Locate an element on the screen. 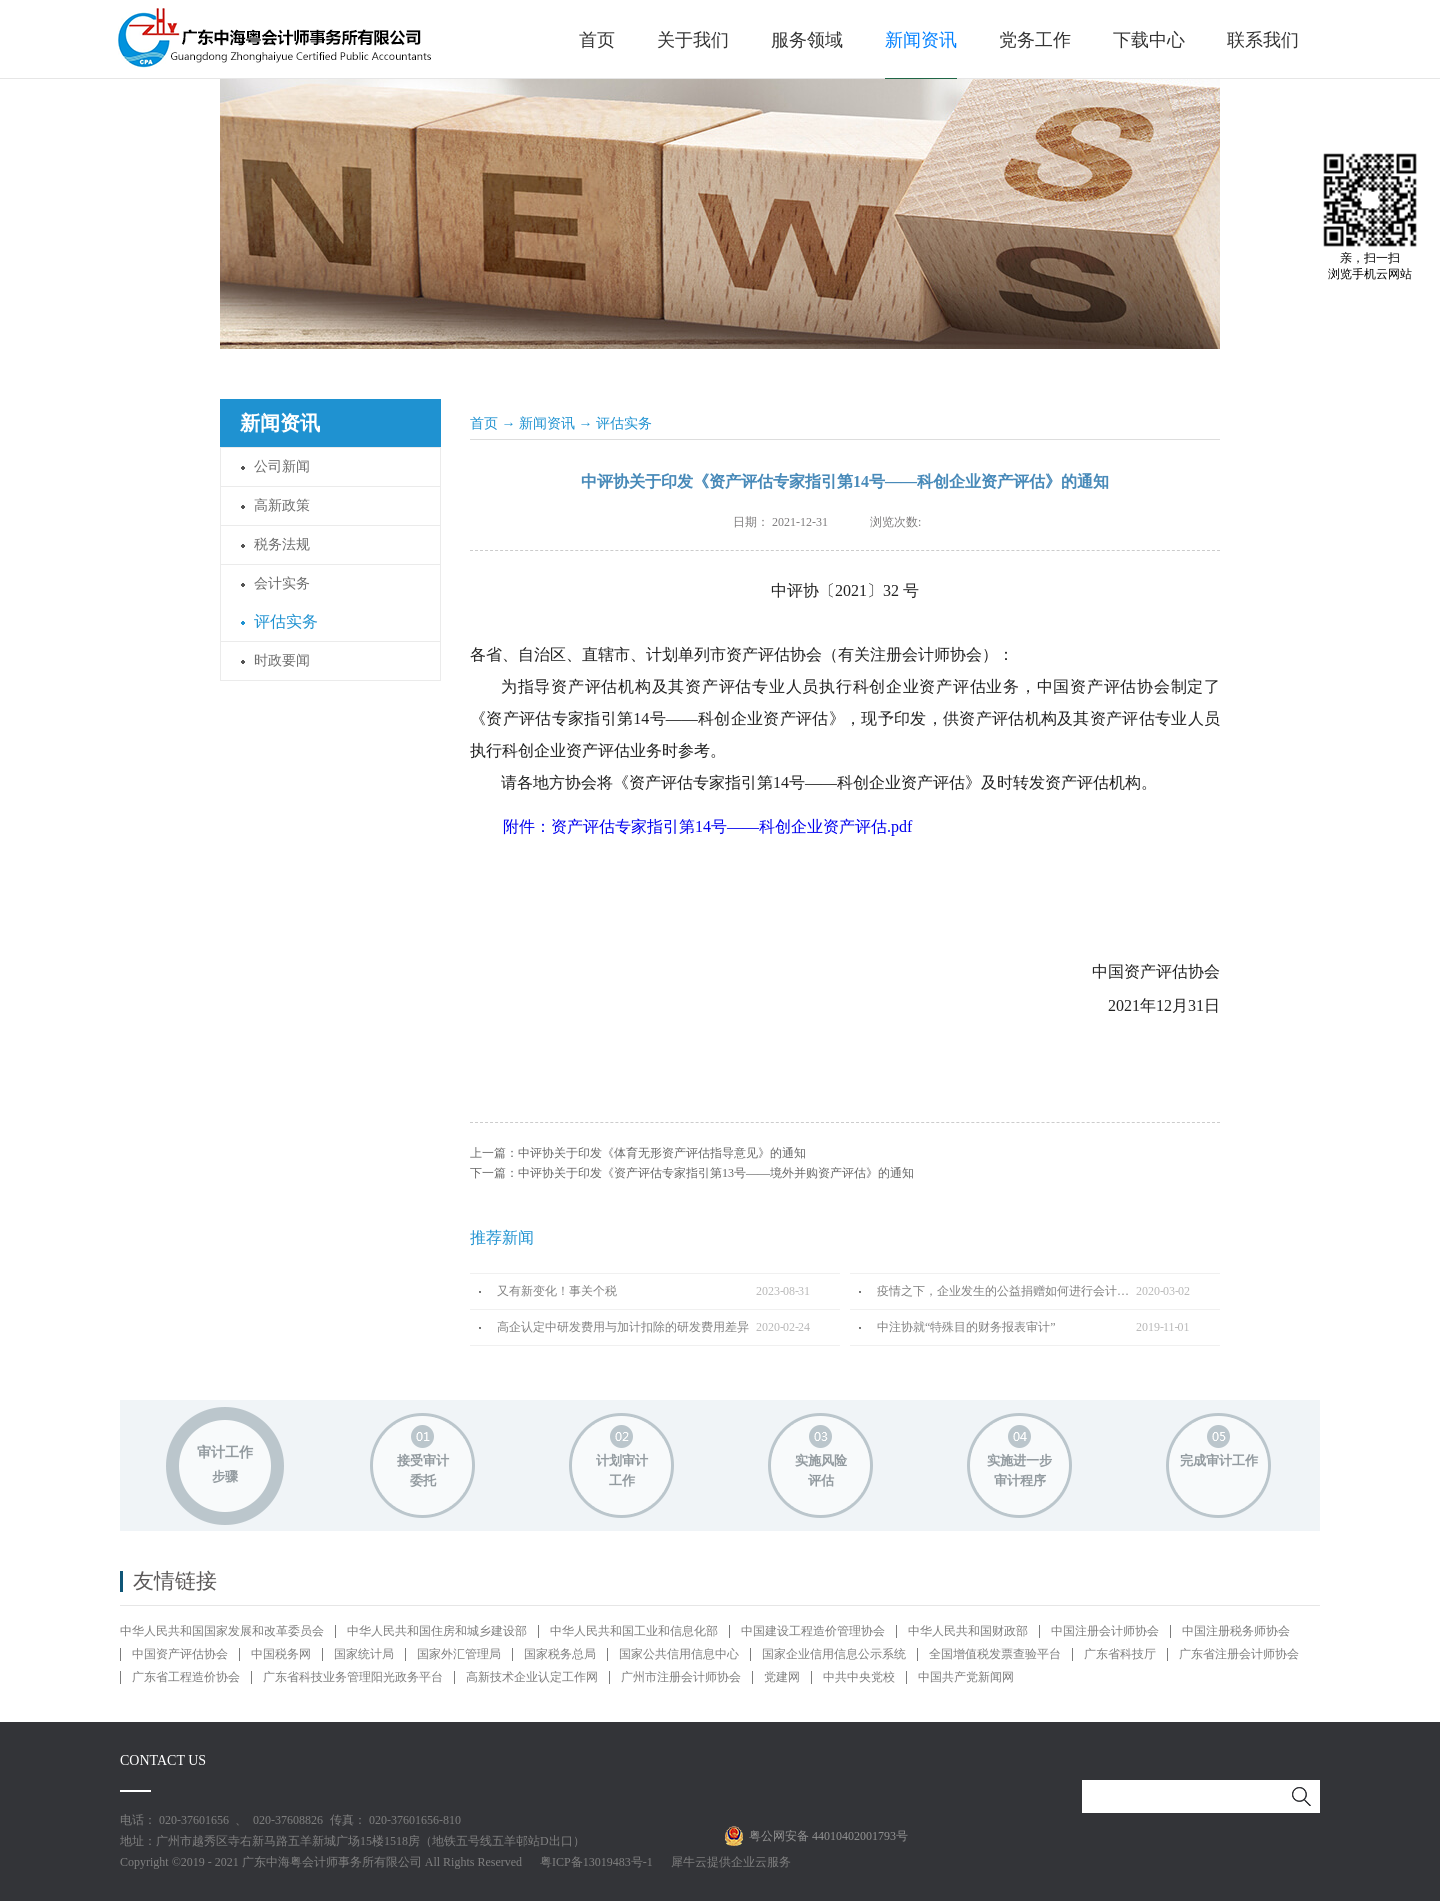  中华人民共和国工业和信息化部 is located at coordinates (634, 1631).